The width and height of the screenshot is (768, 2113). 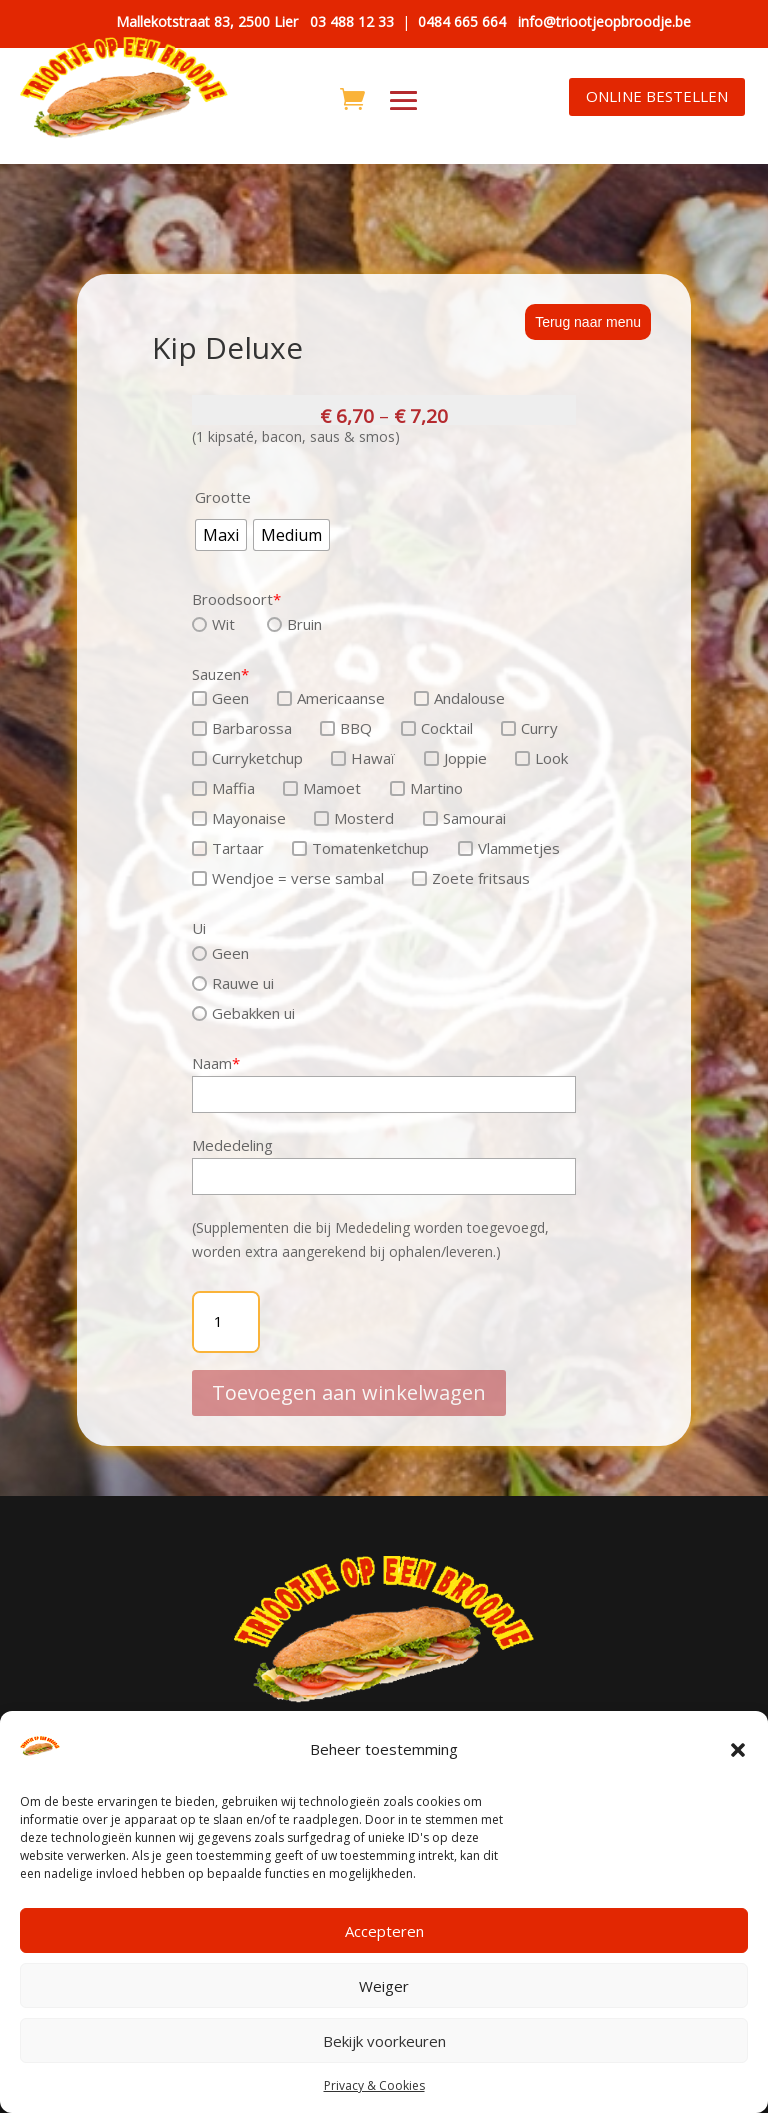 What do you see at coordinates (384, 1931) in the screenshot?
I see `Accepteren` at bounding box center [384, 1931].